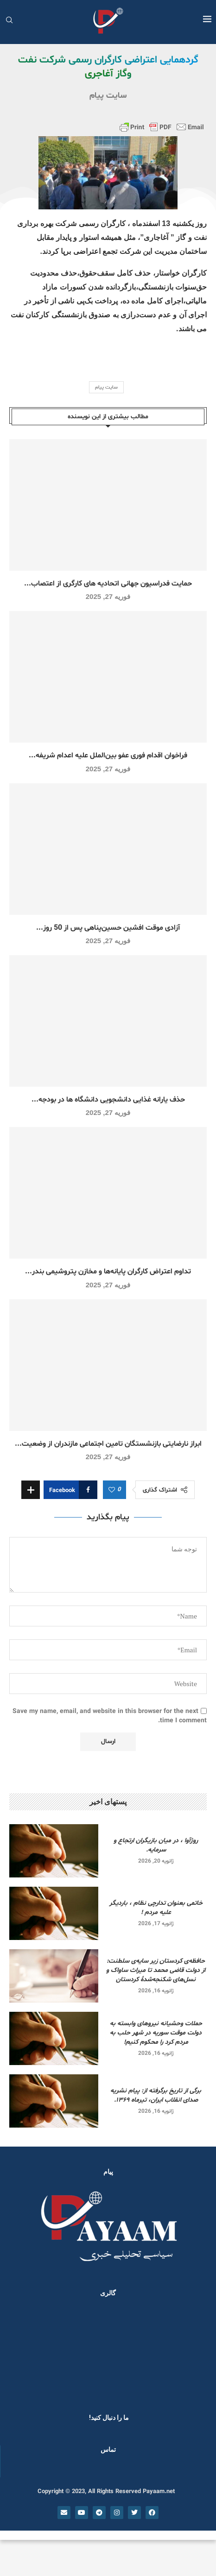 The image size is (216, 2576). I want to click on حافظه‌ی کردستان زیر سایه‌ی سلطنت: از دولت قاضی محمد تا میراث ساواک و نسل‌های شکنجه‌شدۀ کردستان, so click(155, 1970).